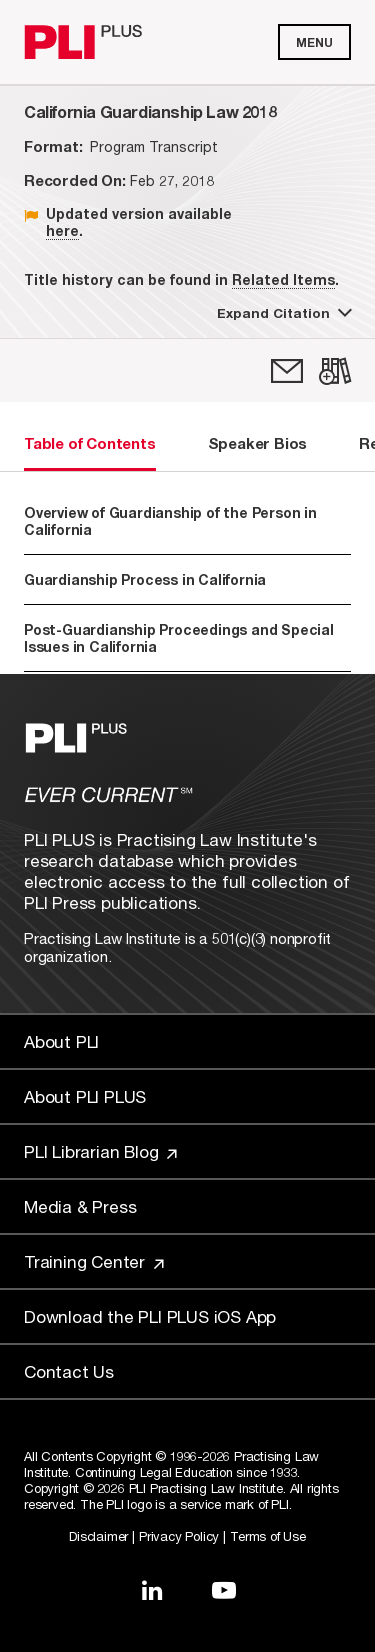 The width and height of the screenshot is (375, 1652). What do you see at coordinates (283, 279) in the screenshot?
I see `Related Items` at bounding box center [283, 279].